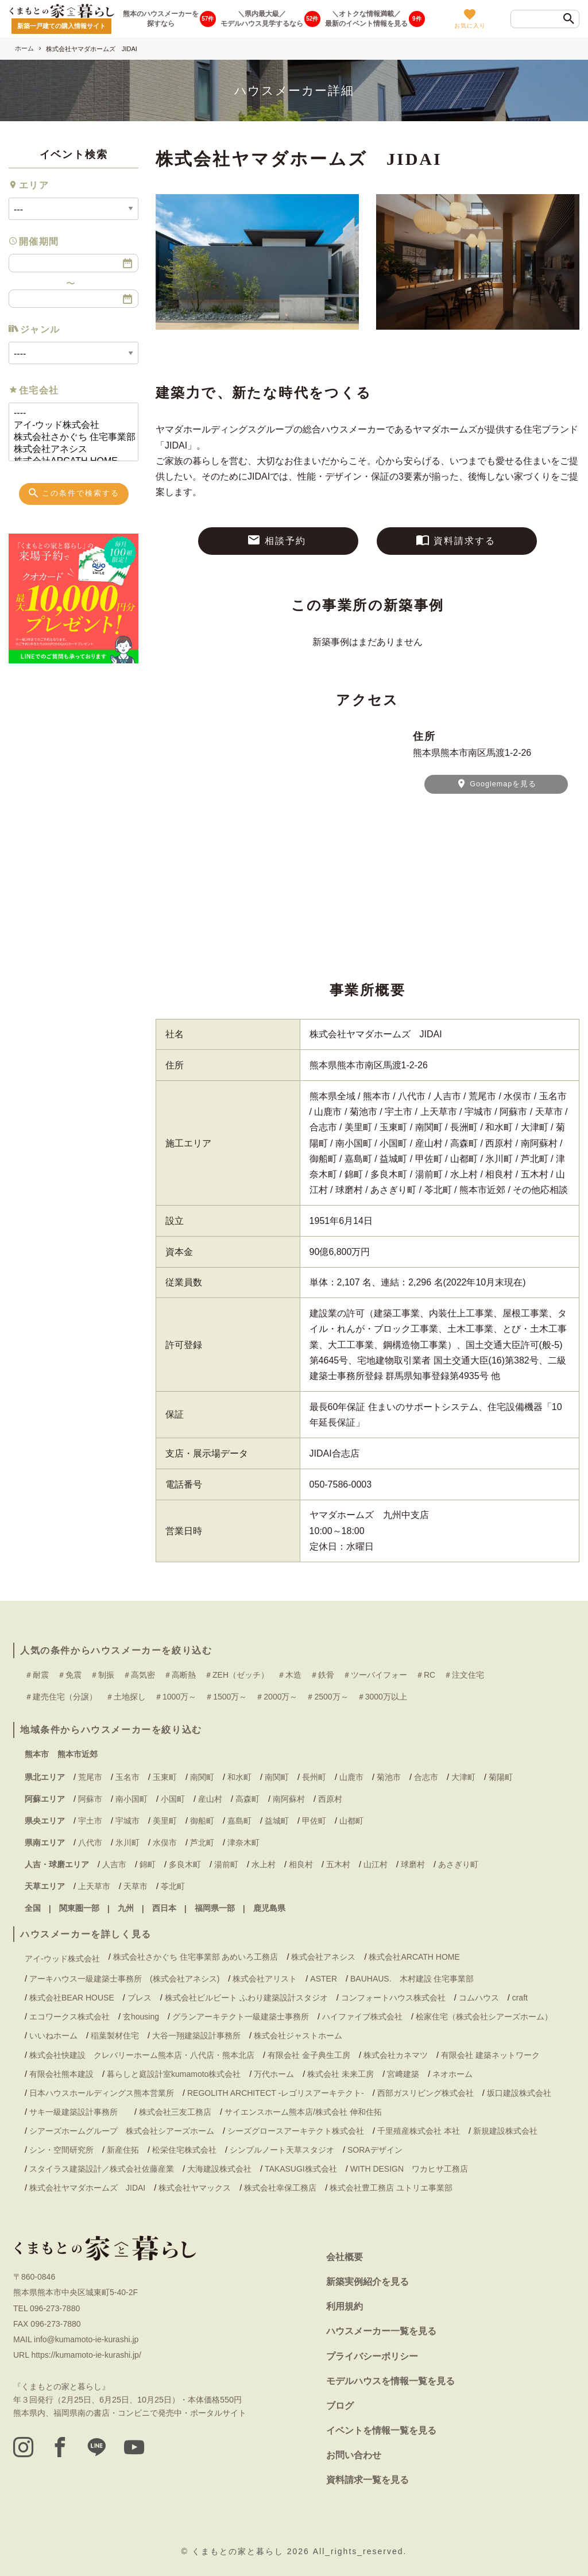  What do you see at coordinates (215, 1908) in the screenshot?
I see `福岡県一部` at bounding box center [215, 1908].